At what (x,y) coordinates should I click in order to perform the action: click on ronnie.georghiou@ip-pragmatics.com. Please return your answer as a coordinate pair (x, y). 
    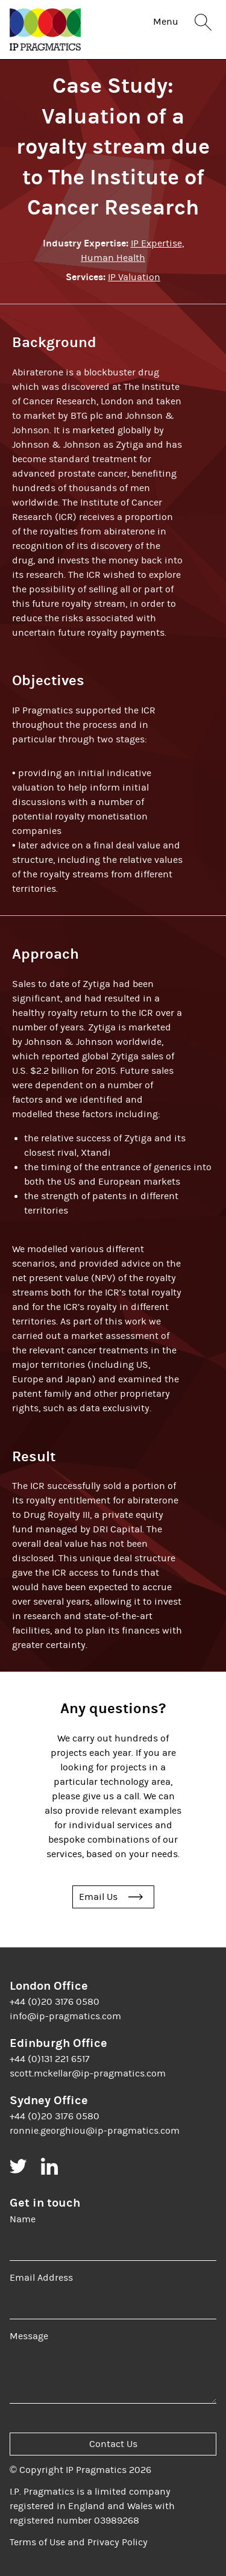
    Looking at the image, I should click on (95, 2130).